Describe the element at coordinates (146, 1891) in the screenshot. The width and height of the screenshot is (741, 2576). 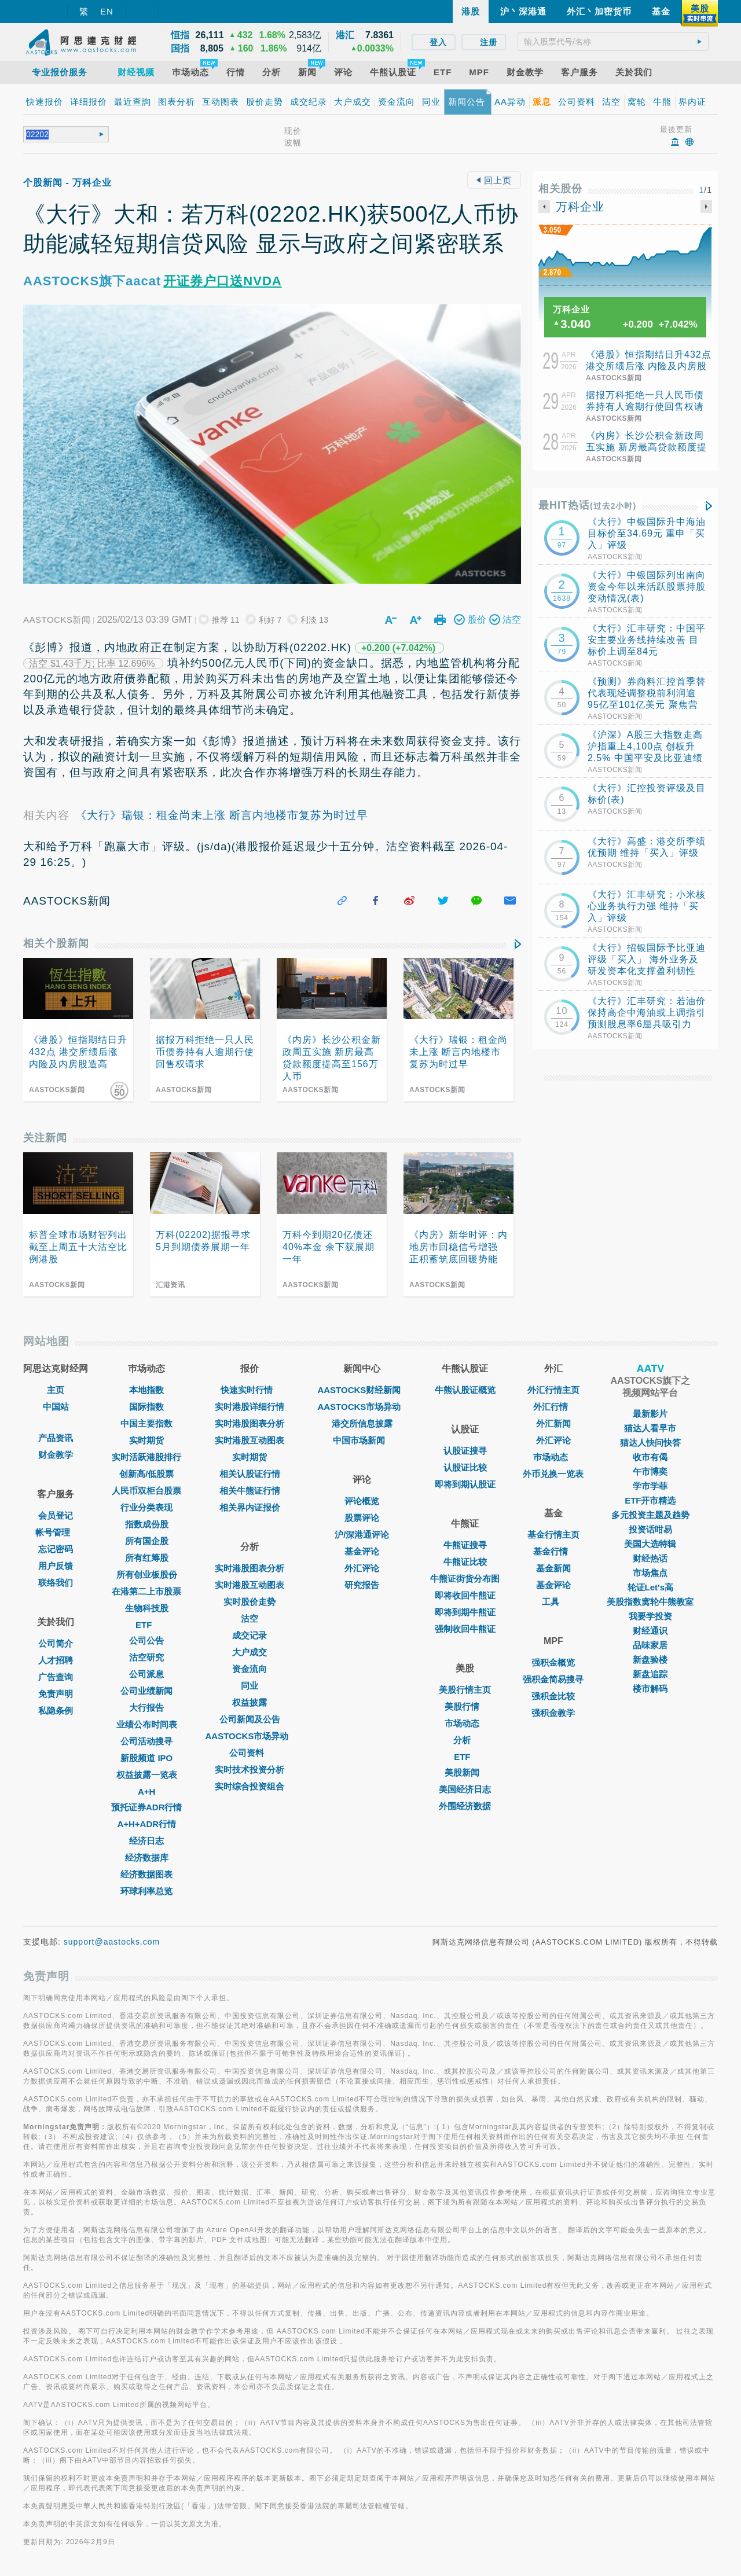
I see `环球利率总览` at that location.